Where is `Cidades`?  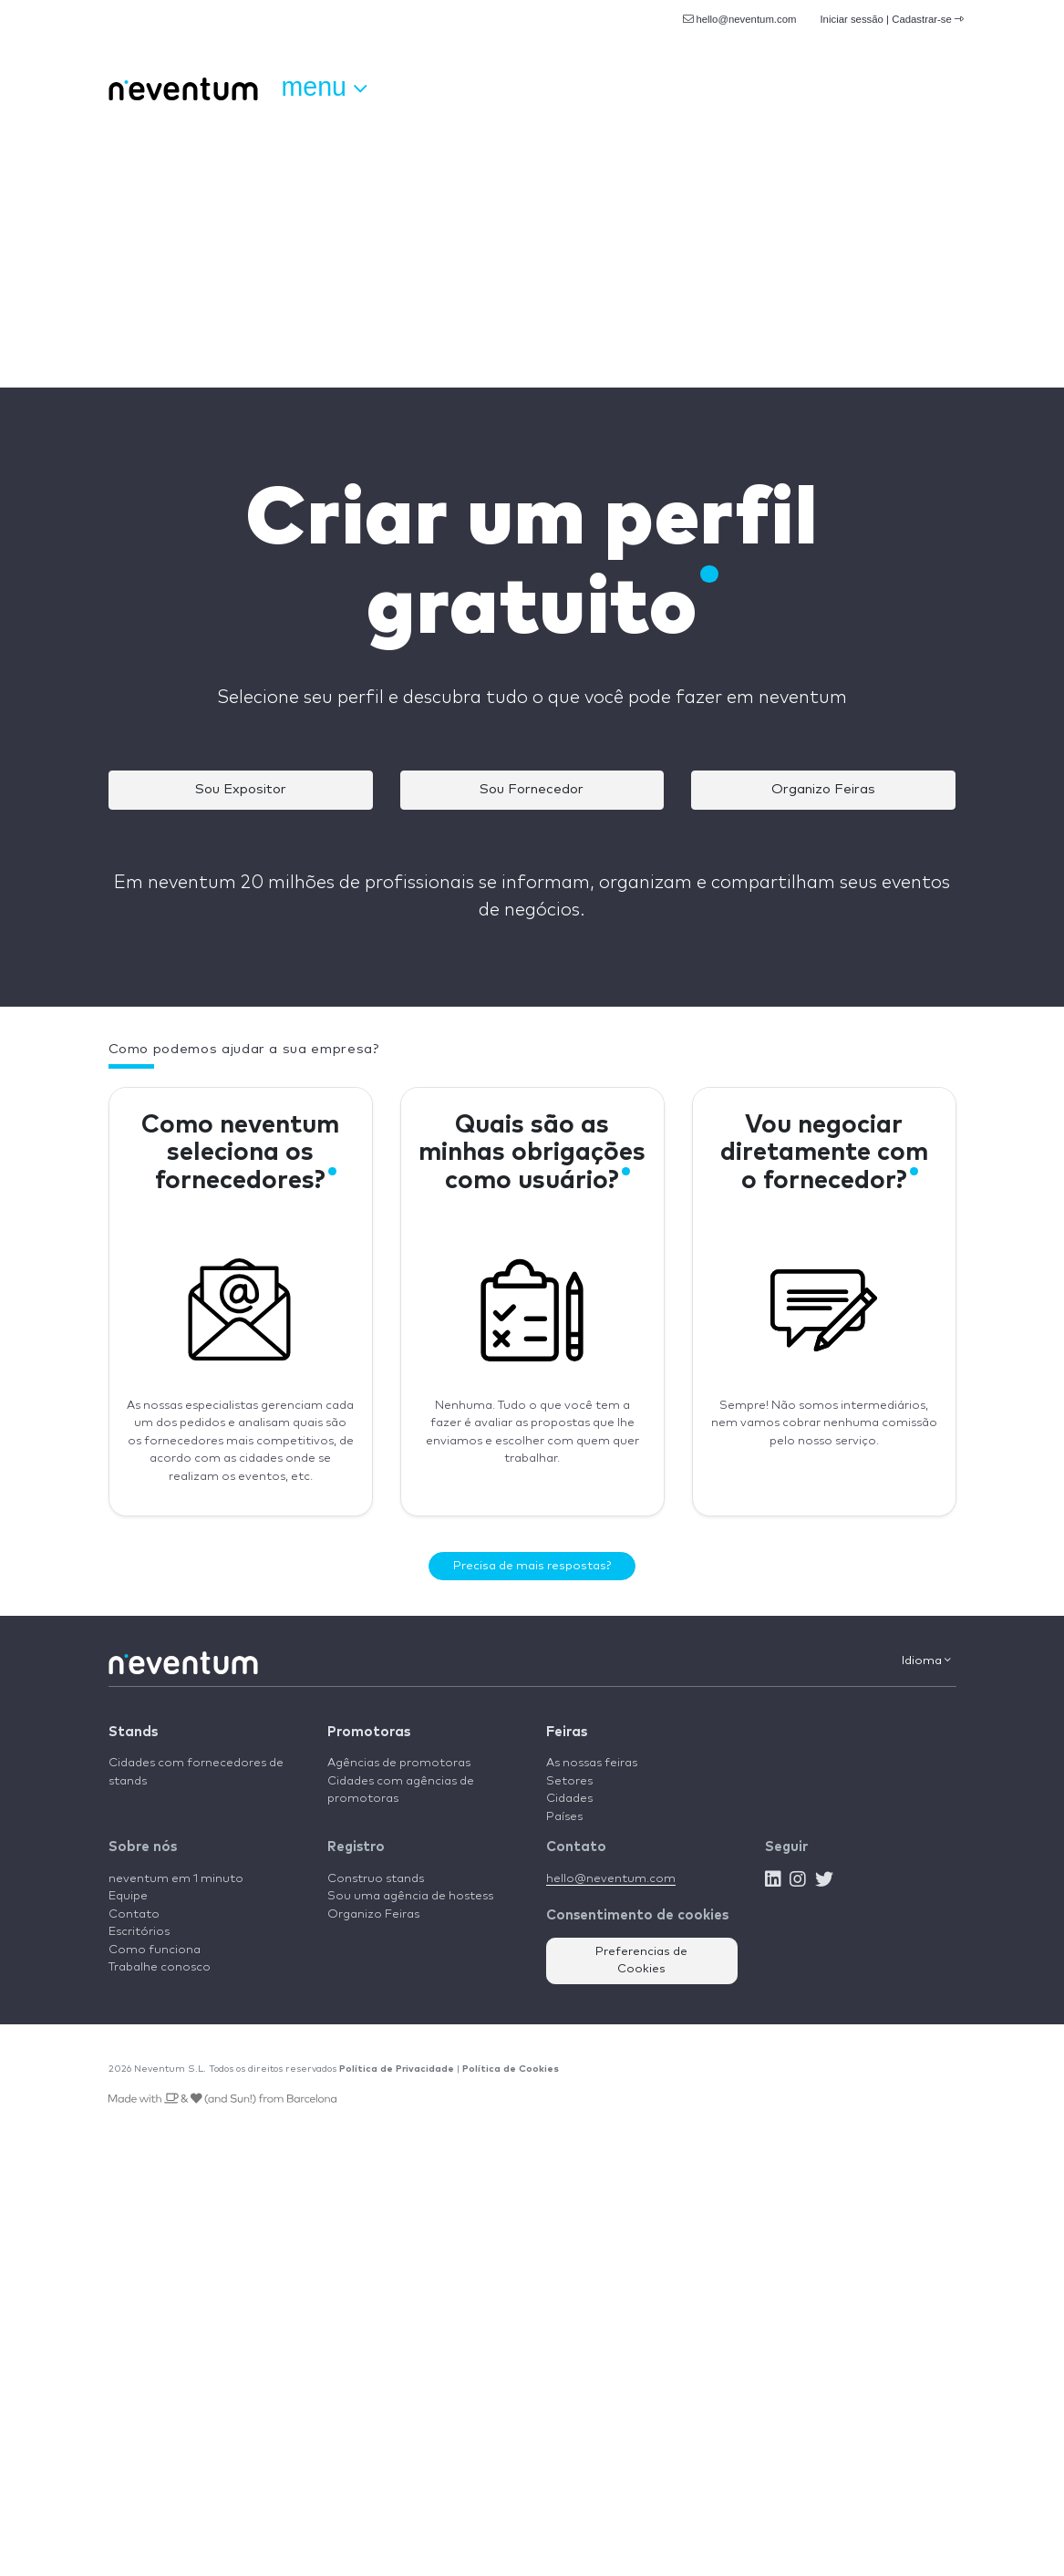
Cidades is located at coordinates (569, 1799).